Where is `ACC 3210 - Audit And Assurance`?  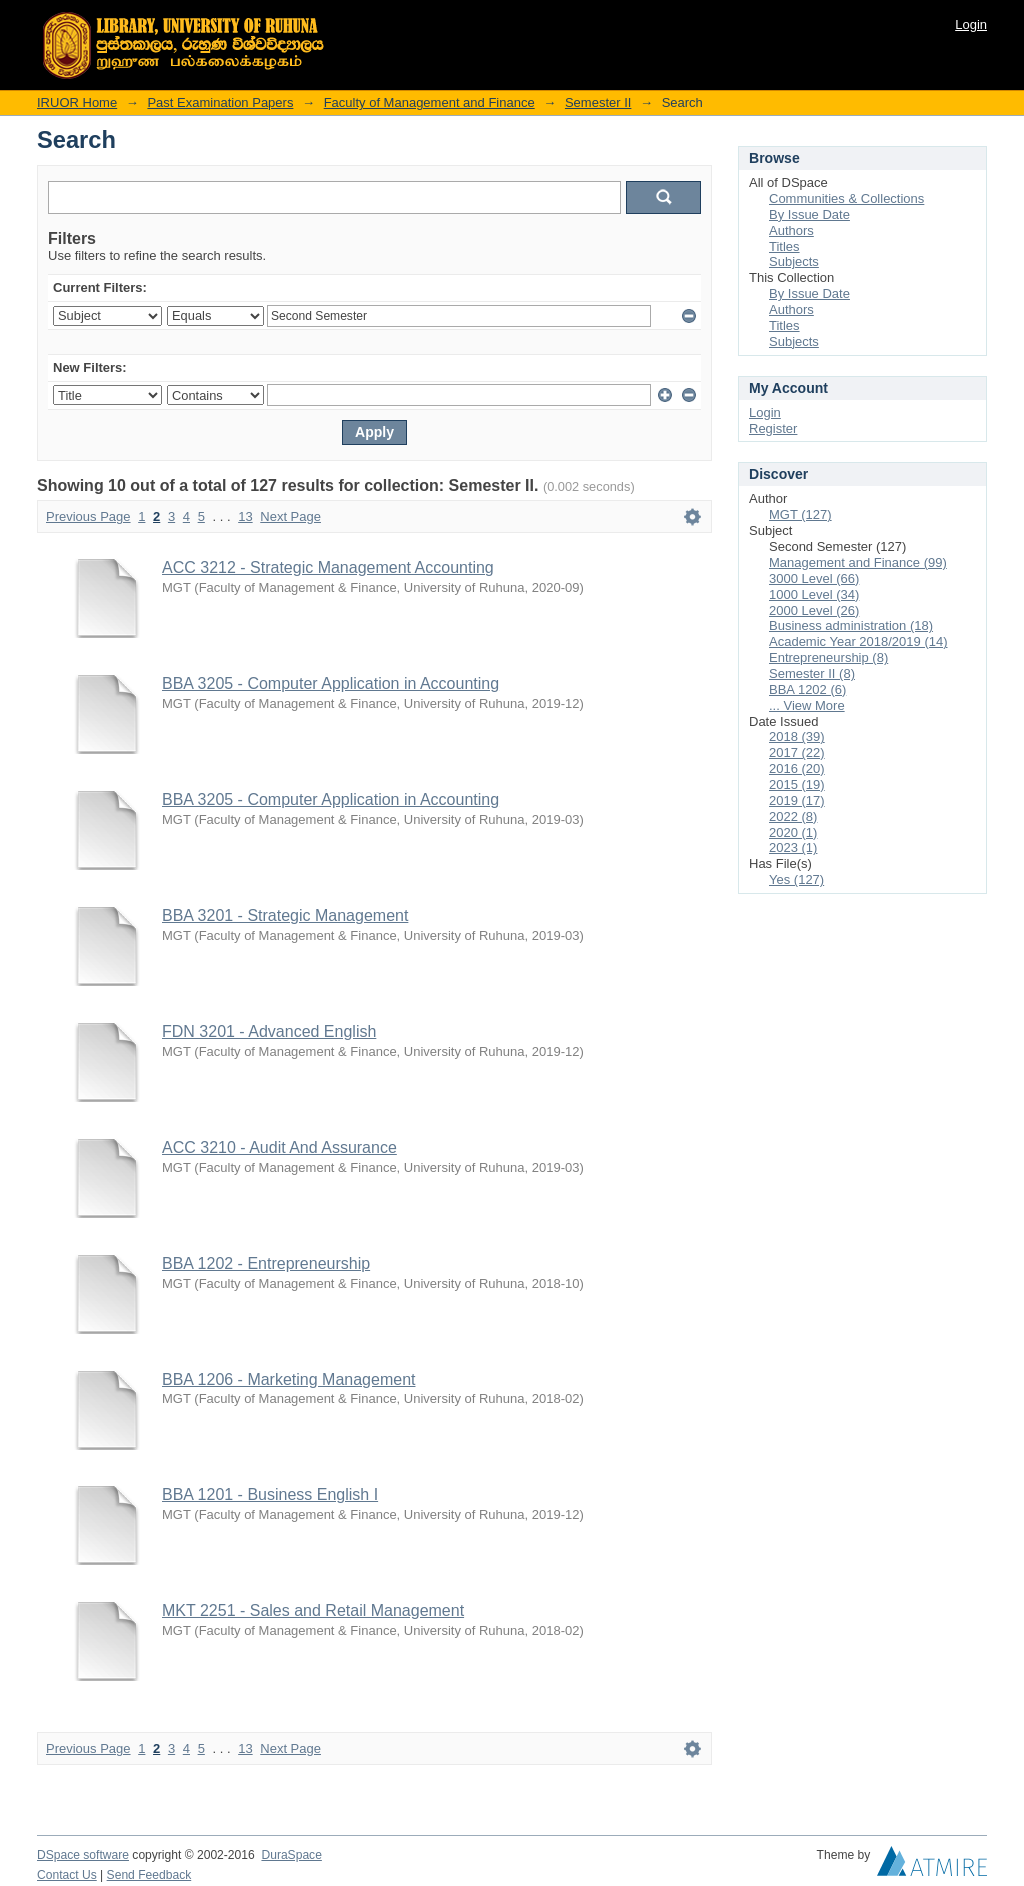 ACC 3210 - Audit And Assurance is located at coordinates (279, 1147).